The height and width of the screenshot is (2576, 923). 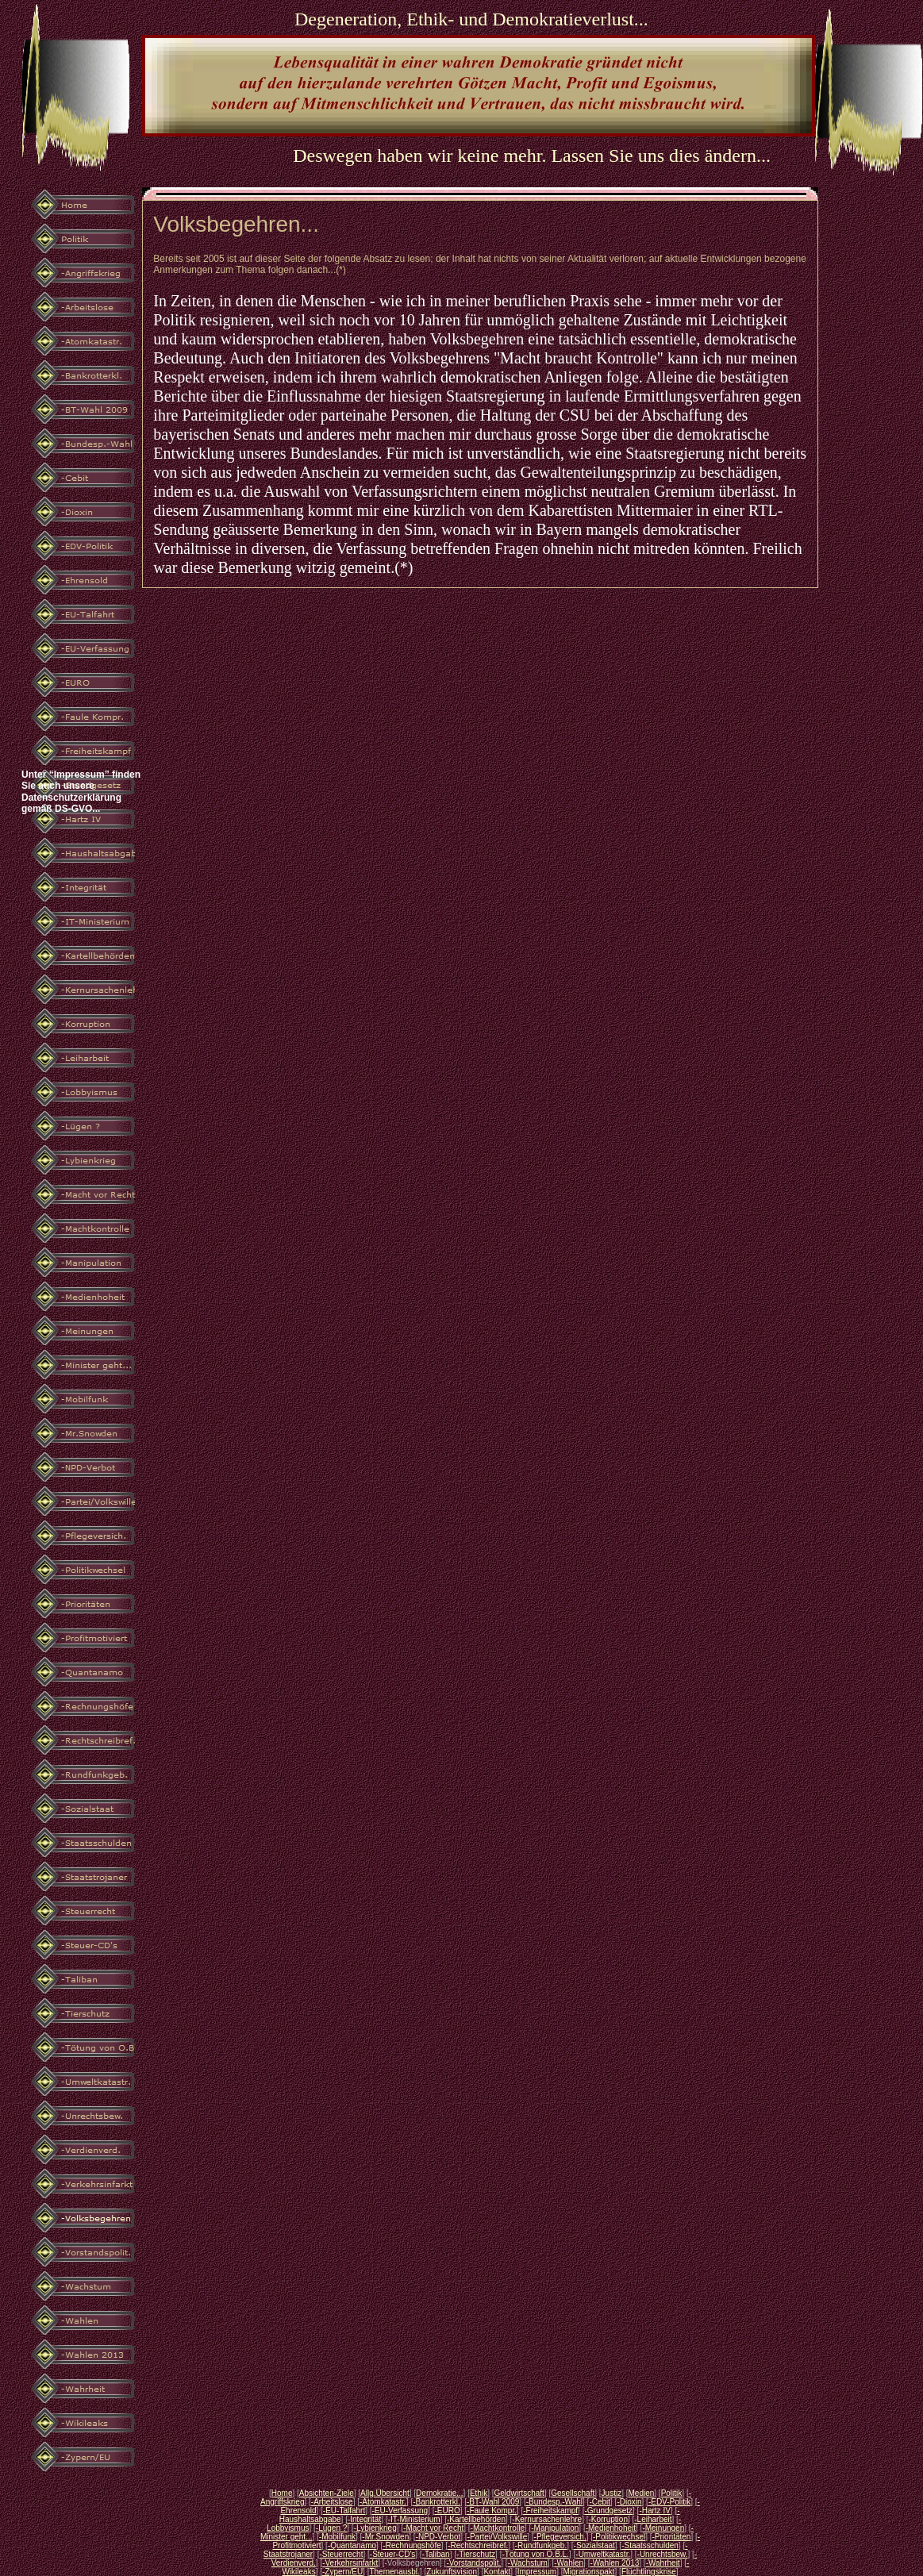 I want to click on -EDV-Politik, so click(x=669, y=2501).